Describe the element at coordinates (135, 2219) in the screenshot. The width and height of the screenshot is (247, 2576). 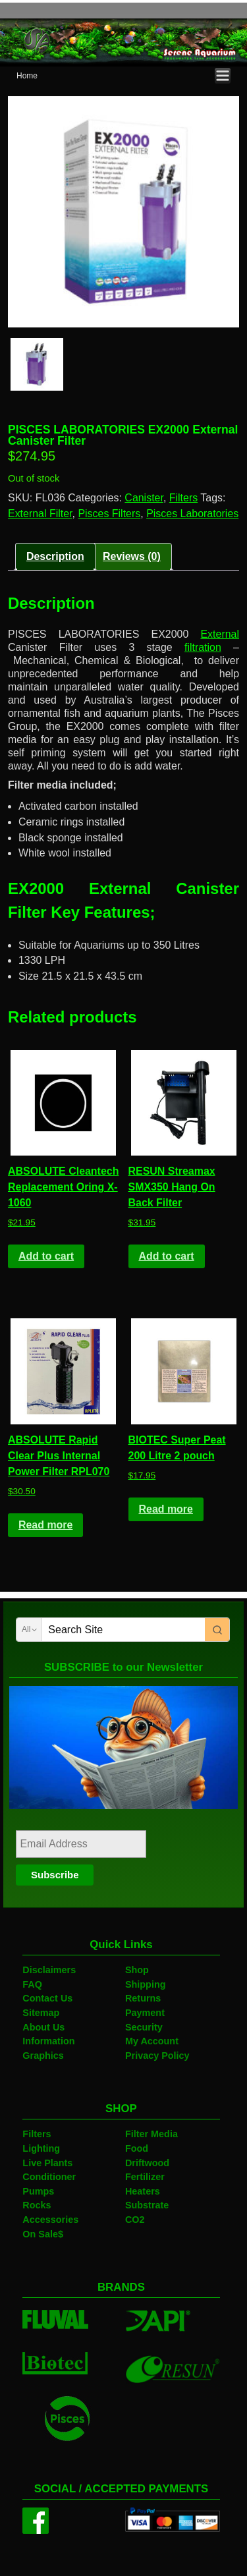
I see `CO2` at that location.